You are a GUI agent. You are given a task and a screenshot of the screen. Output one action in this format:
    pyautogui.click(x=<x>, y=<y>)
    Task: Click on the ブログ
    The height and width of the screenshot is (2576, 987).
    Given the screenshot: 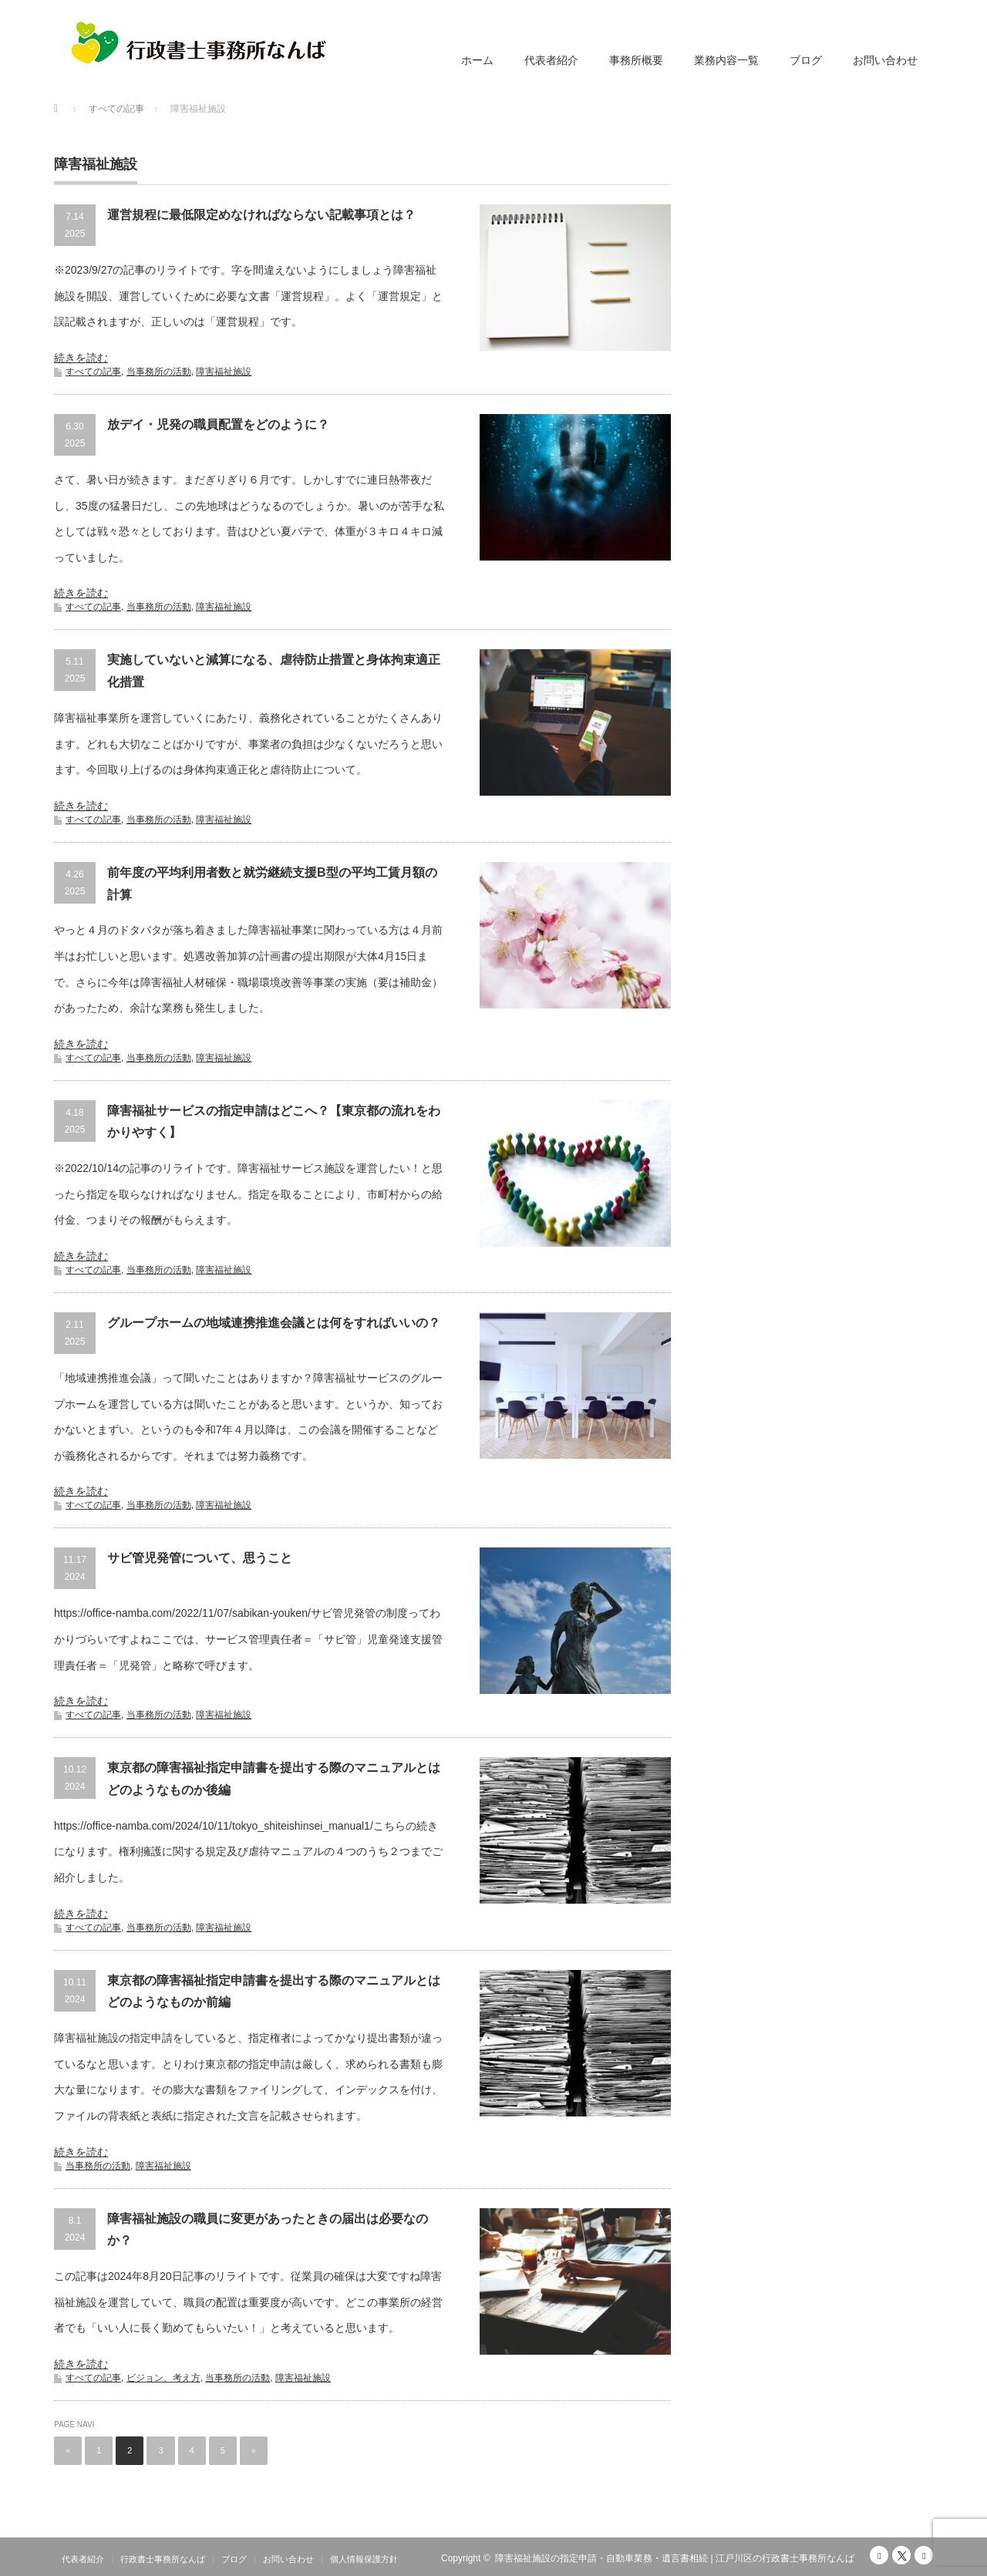 What is the action you would take?
    pyautogui.click(x=806, y=60)
    